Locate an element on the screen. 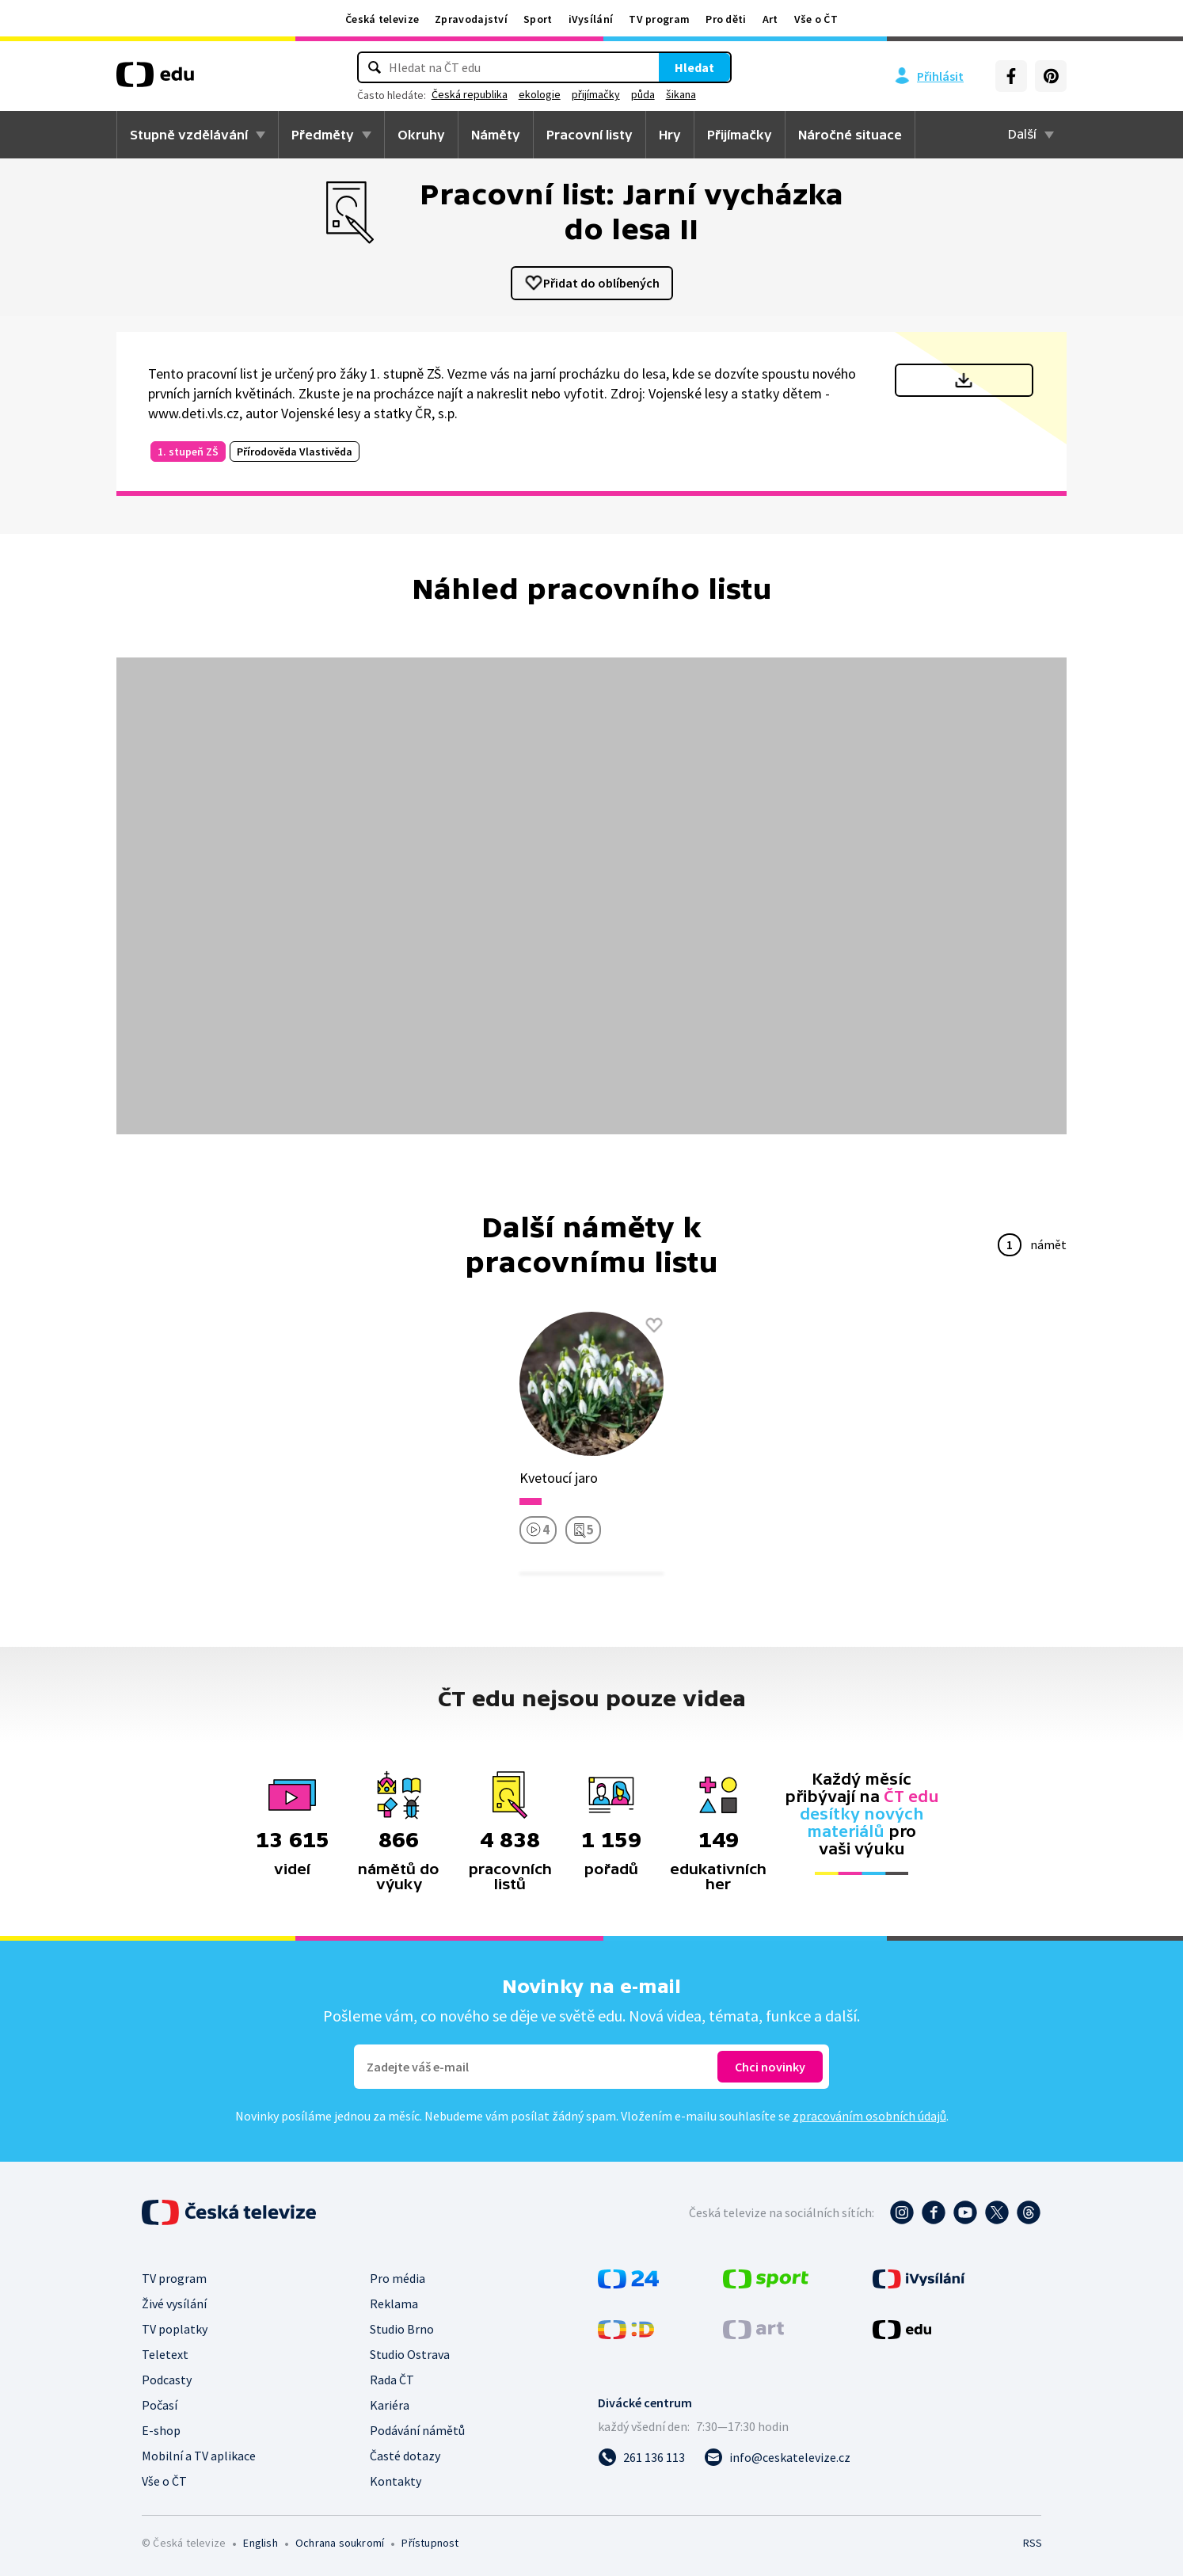 The image size is (1183, 2576). Přijímačky is located at coordinates (739, 135).